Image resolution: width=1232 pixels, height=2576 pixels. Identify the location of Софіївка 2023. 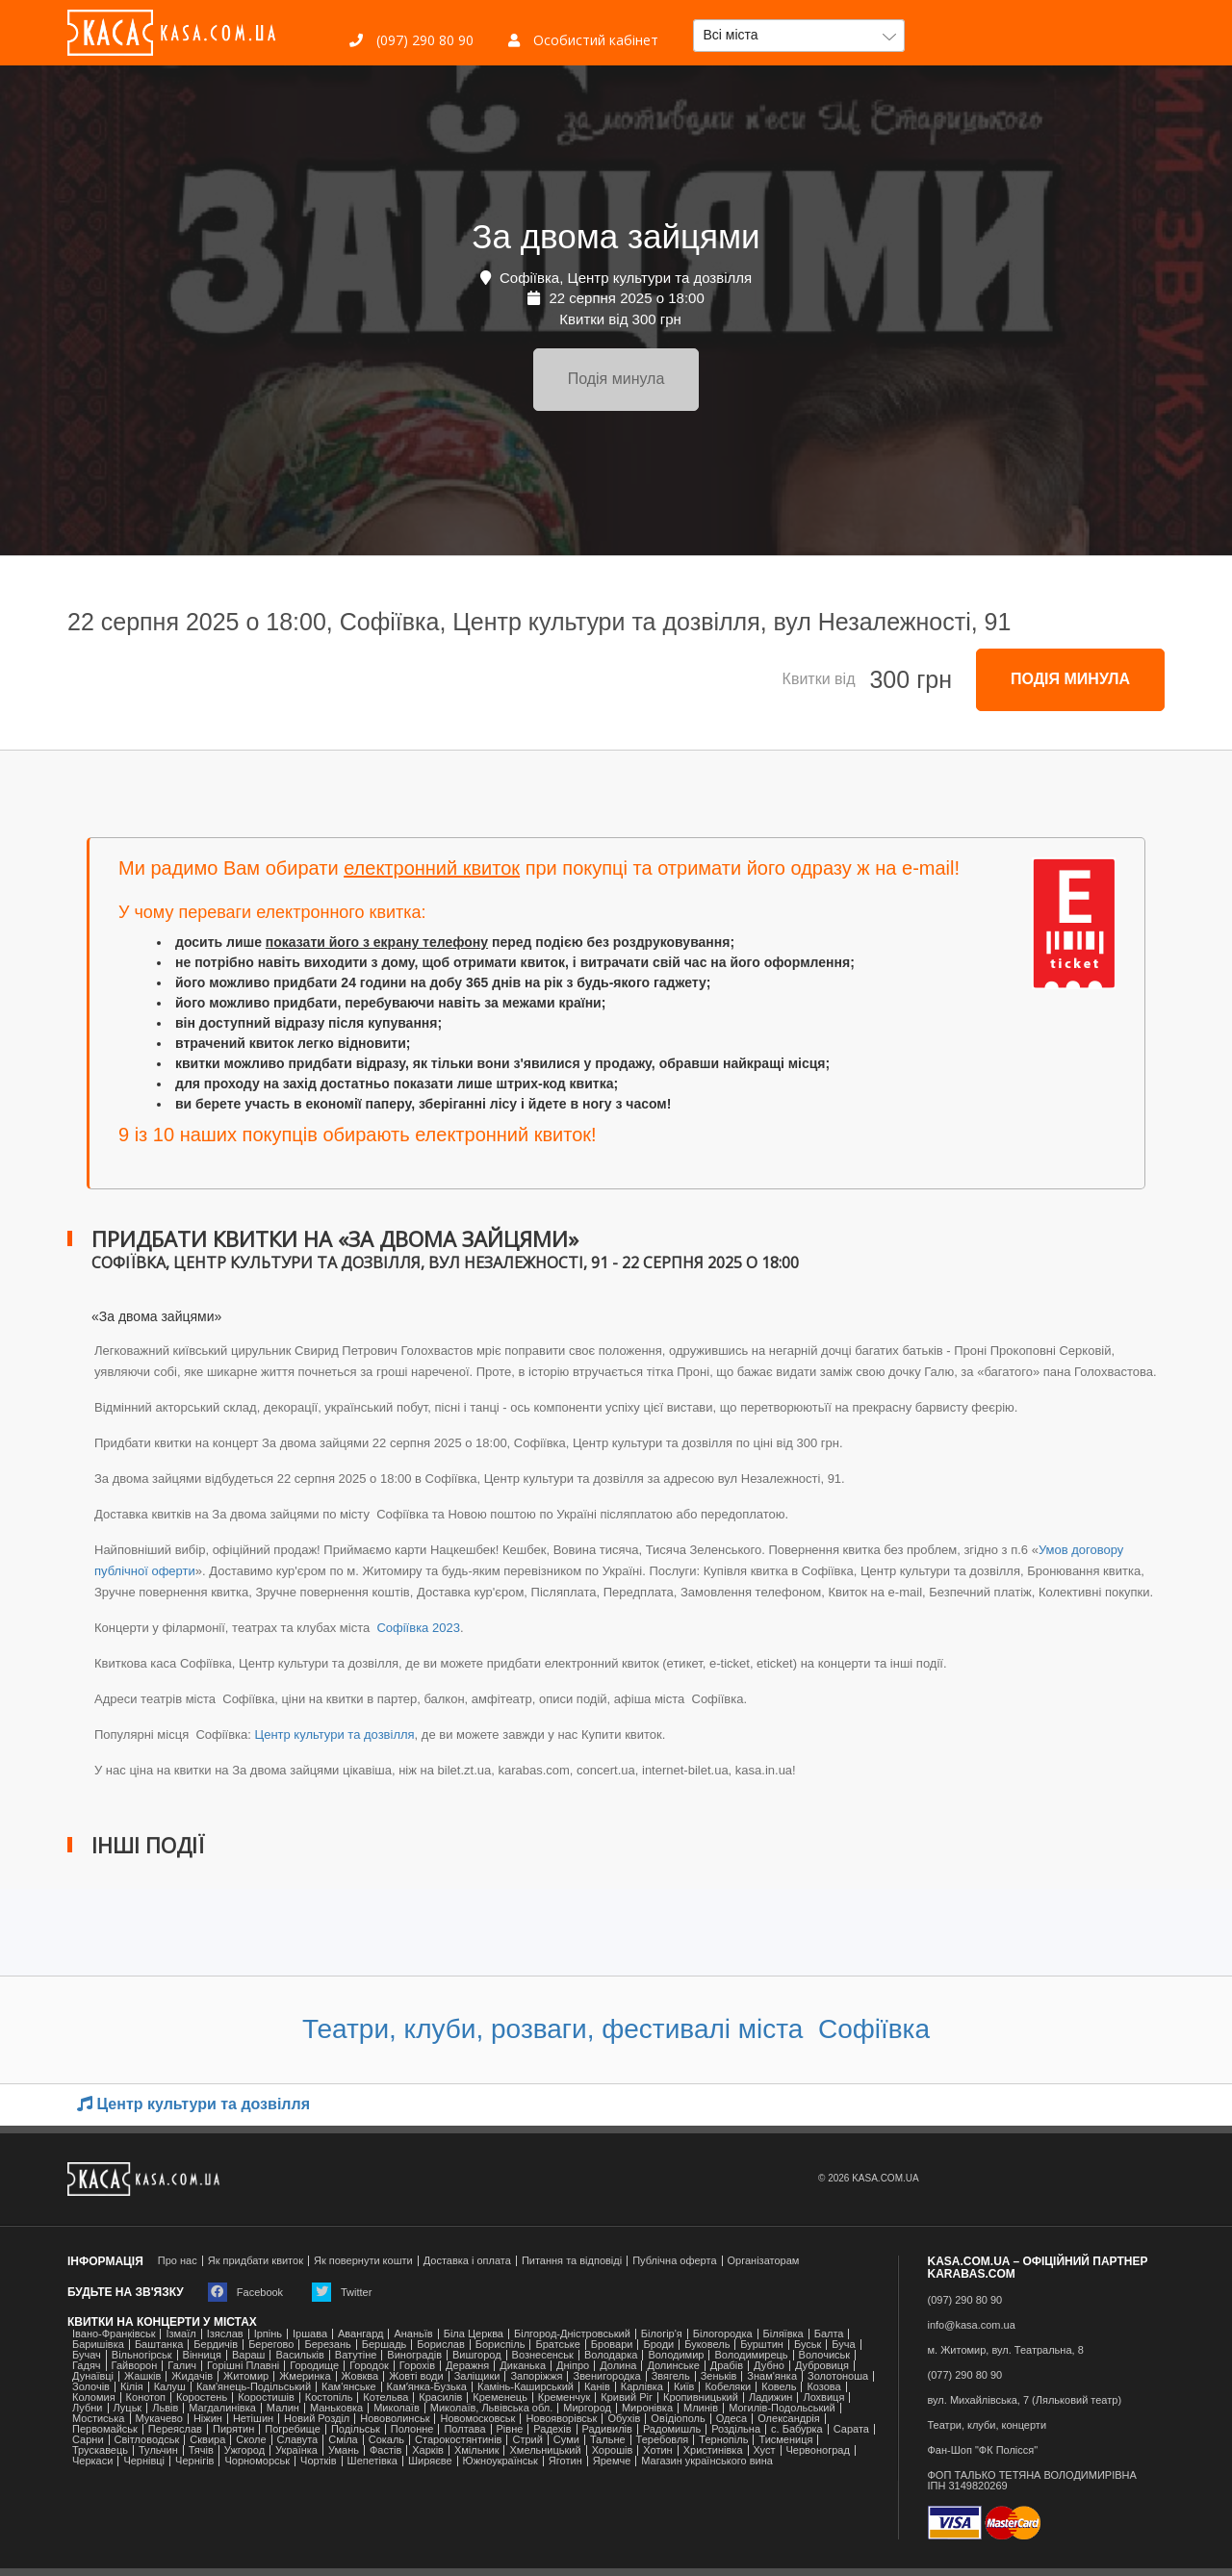
(416, 1627).